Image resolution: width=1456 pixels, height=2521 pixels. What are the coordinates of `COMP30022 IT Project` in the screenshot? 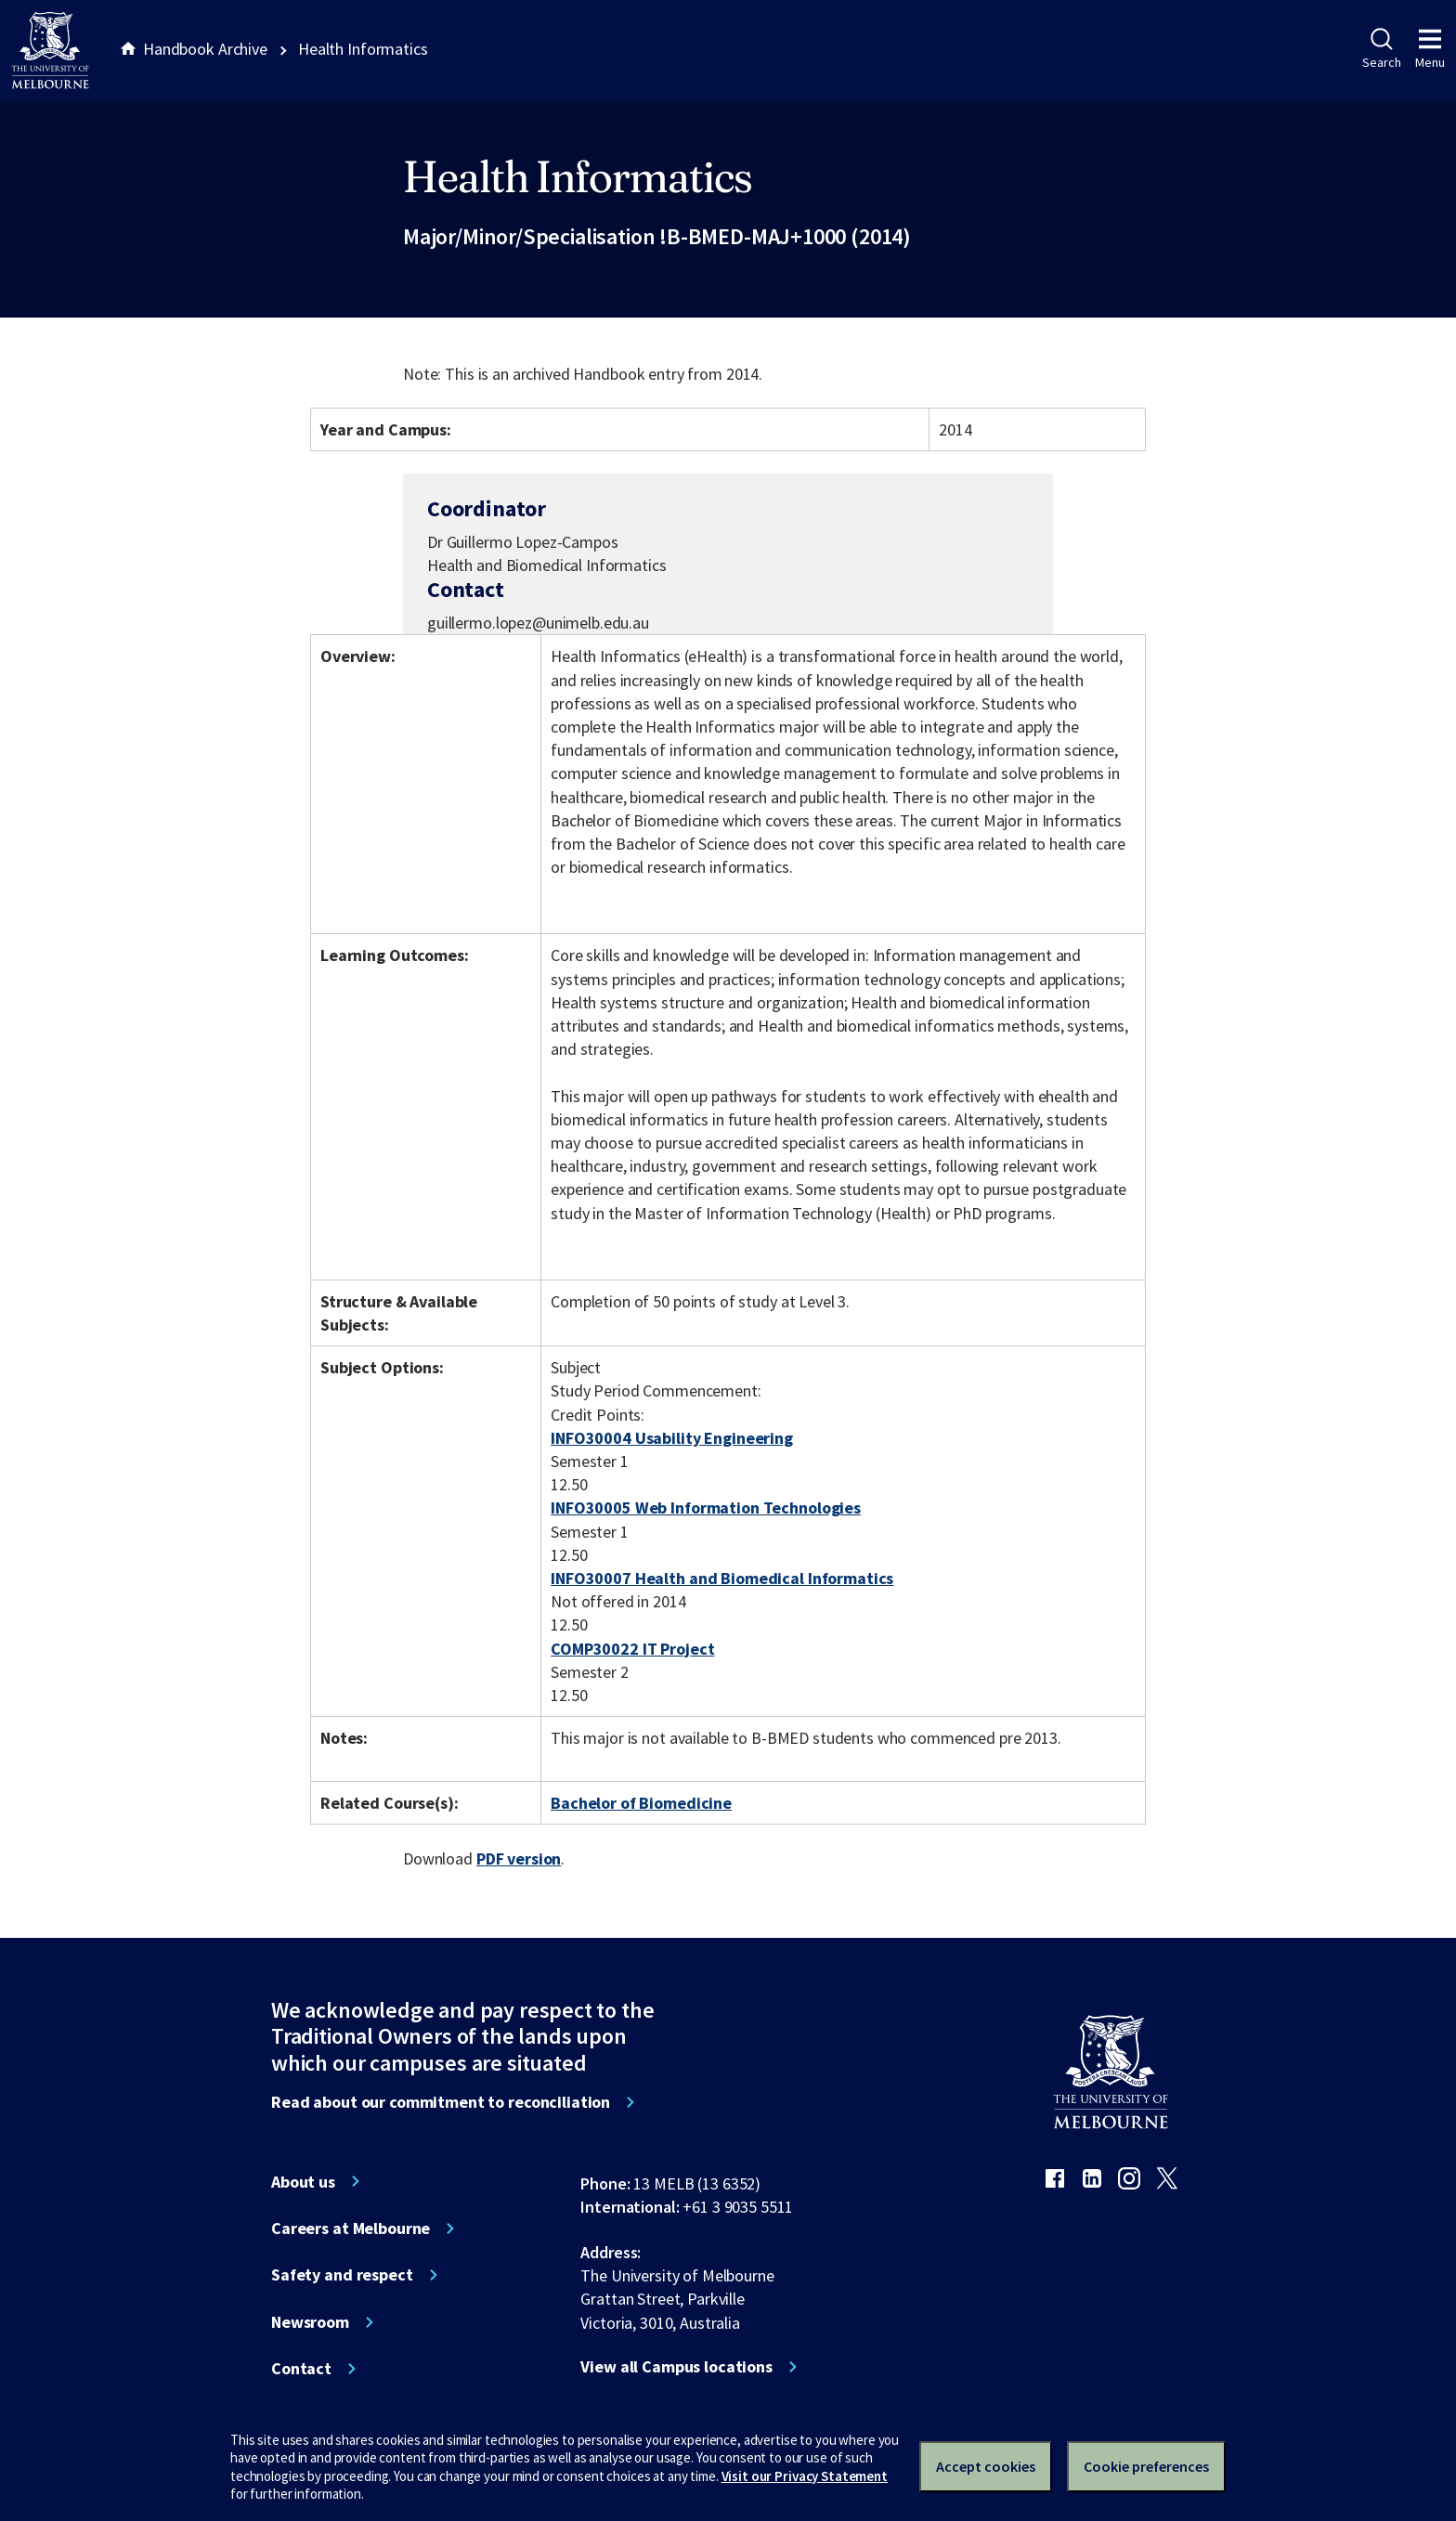 It's located at (632, 1648).